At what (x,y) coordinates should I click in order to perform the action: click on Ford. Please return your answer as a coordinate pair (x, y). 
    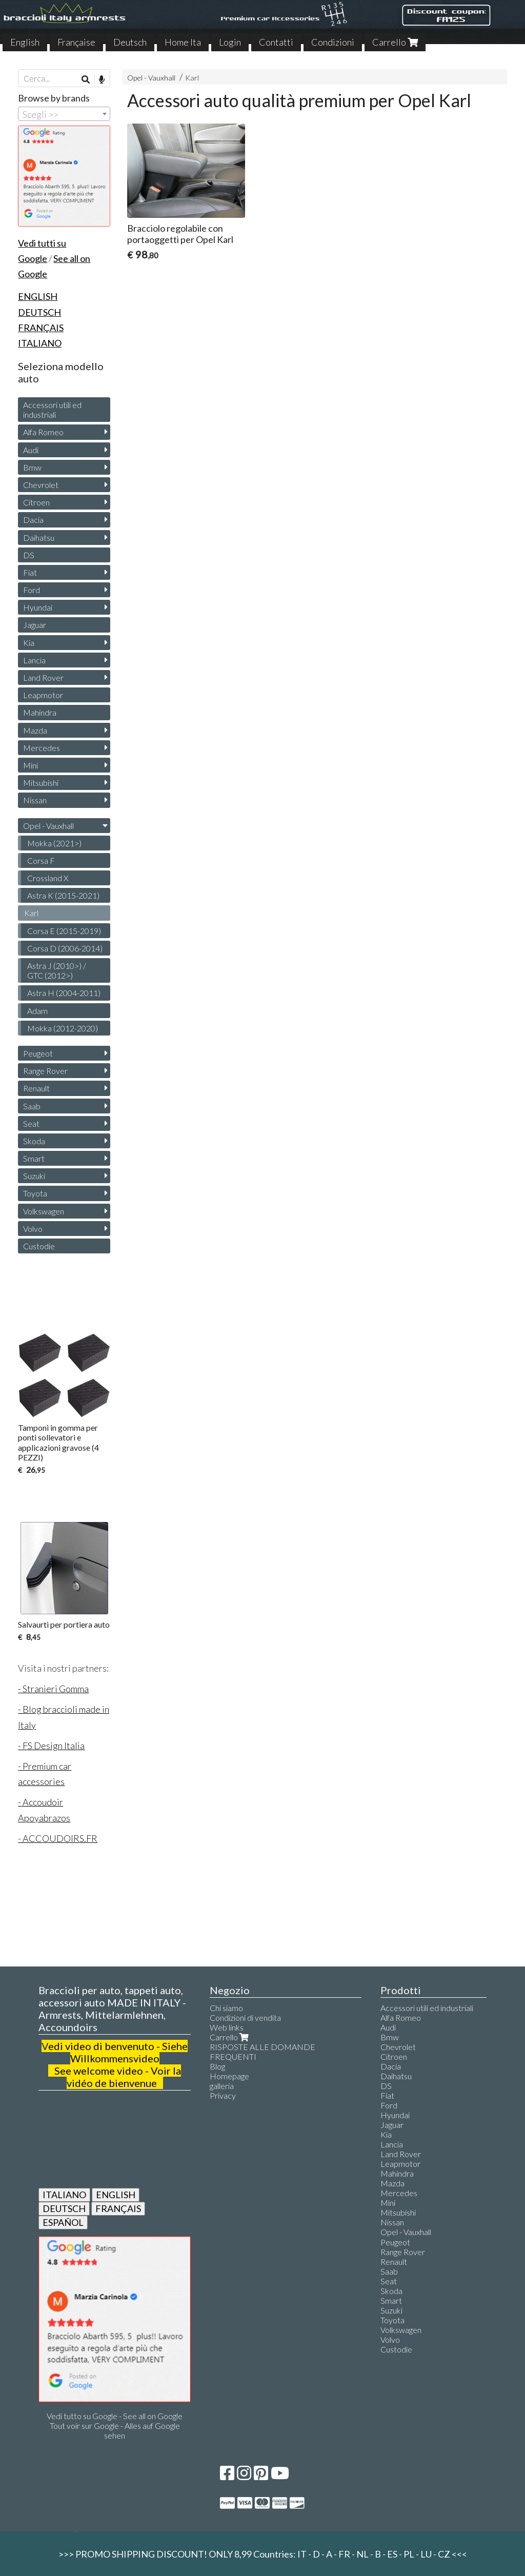
    Looking at the image, I should click on (31, 590).